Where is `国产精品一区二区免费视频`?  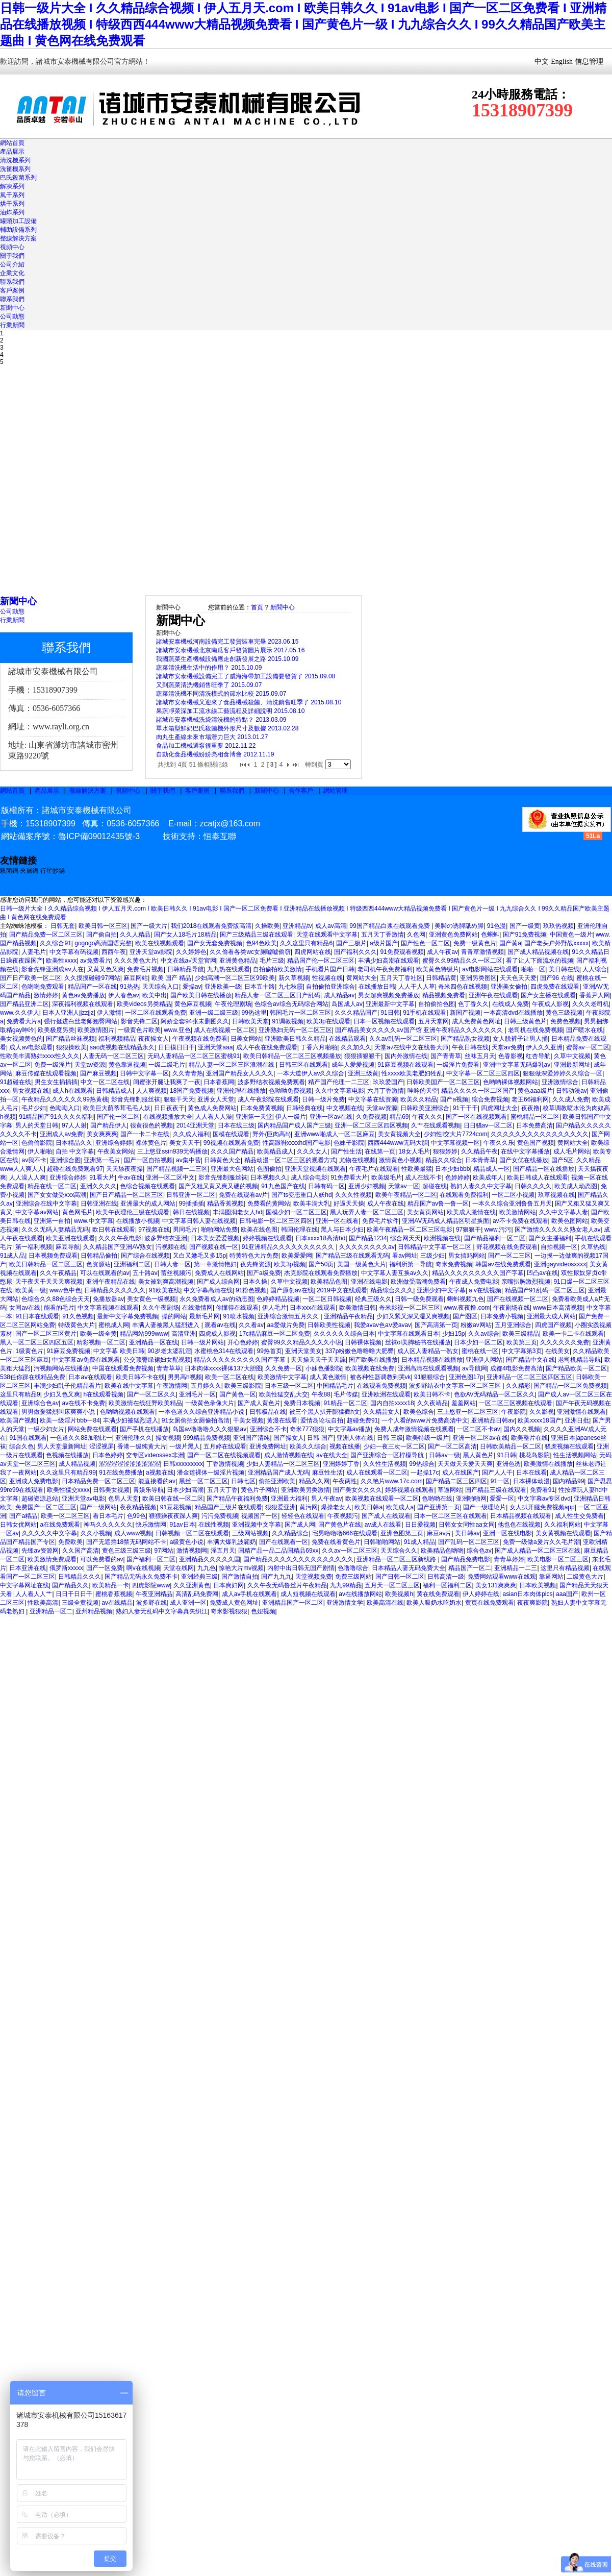
国产精品一区二区免费视频 is located at coordinates (570, 1385).